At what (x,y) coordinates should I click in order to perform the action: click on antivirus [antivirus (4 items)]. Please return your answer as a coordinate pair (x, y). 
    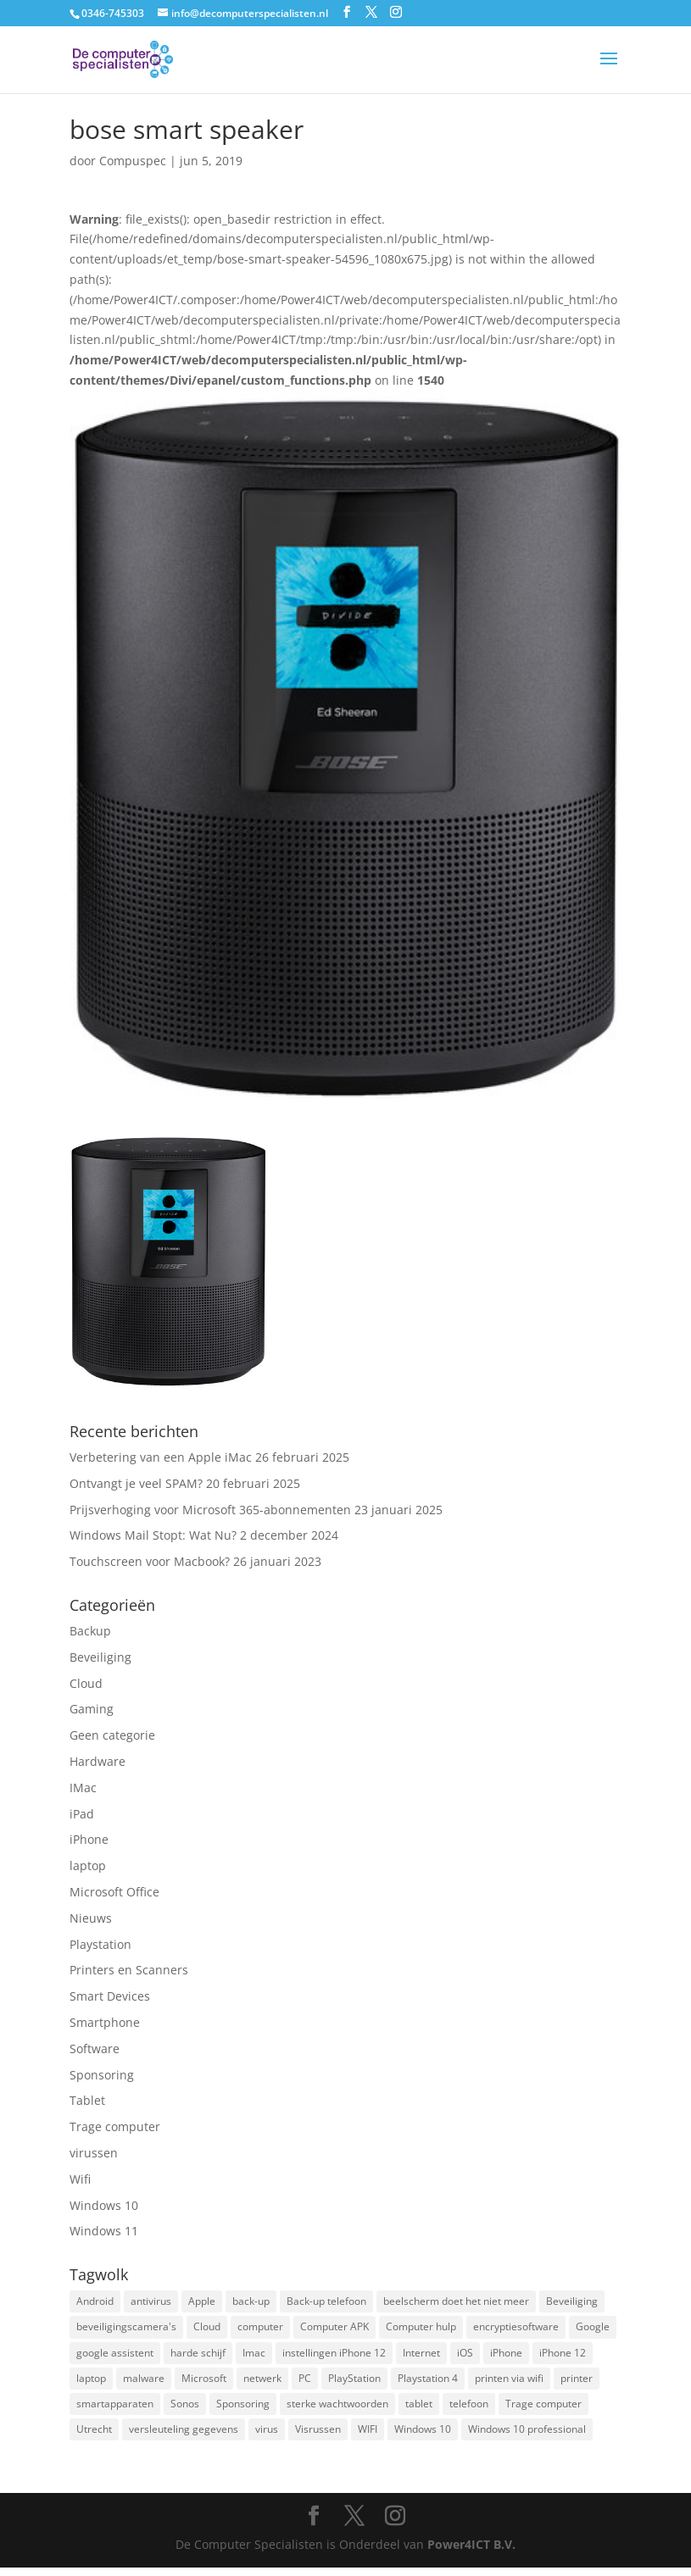
    Looking at the image, I should click on (151, 2302).